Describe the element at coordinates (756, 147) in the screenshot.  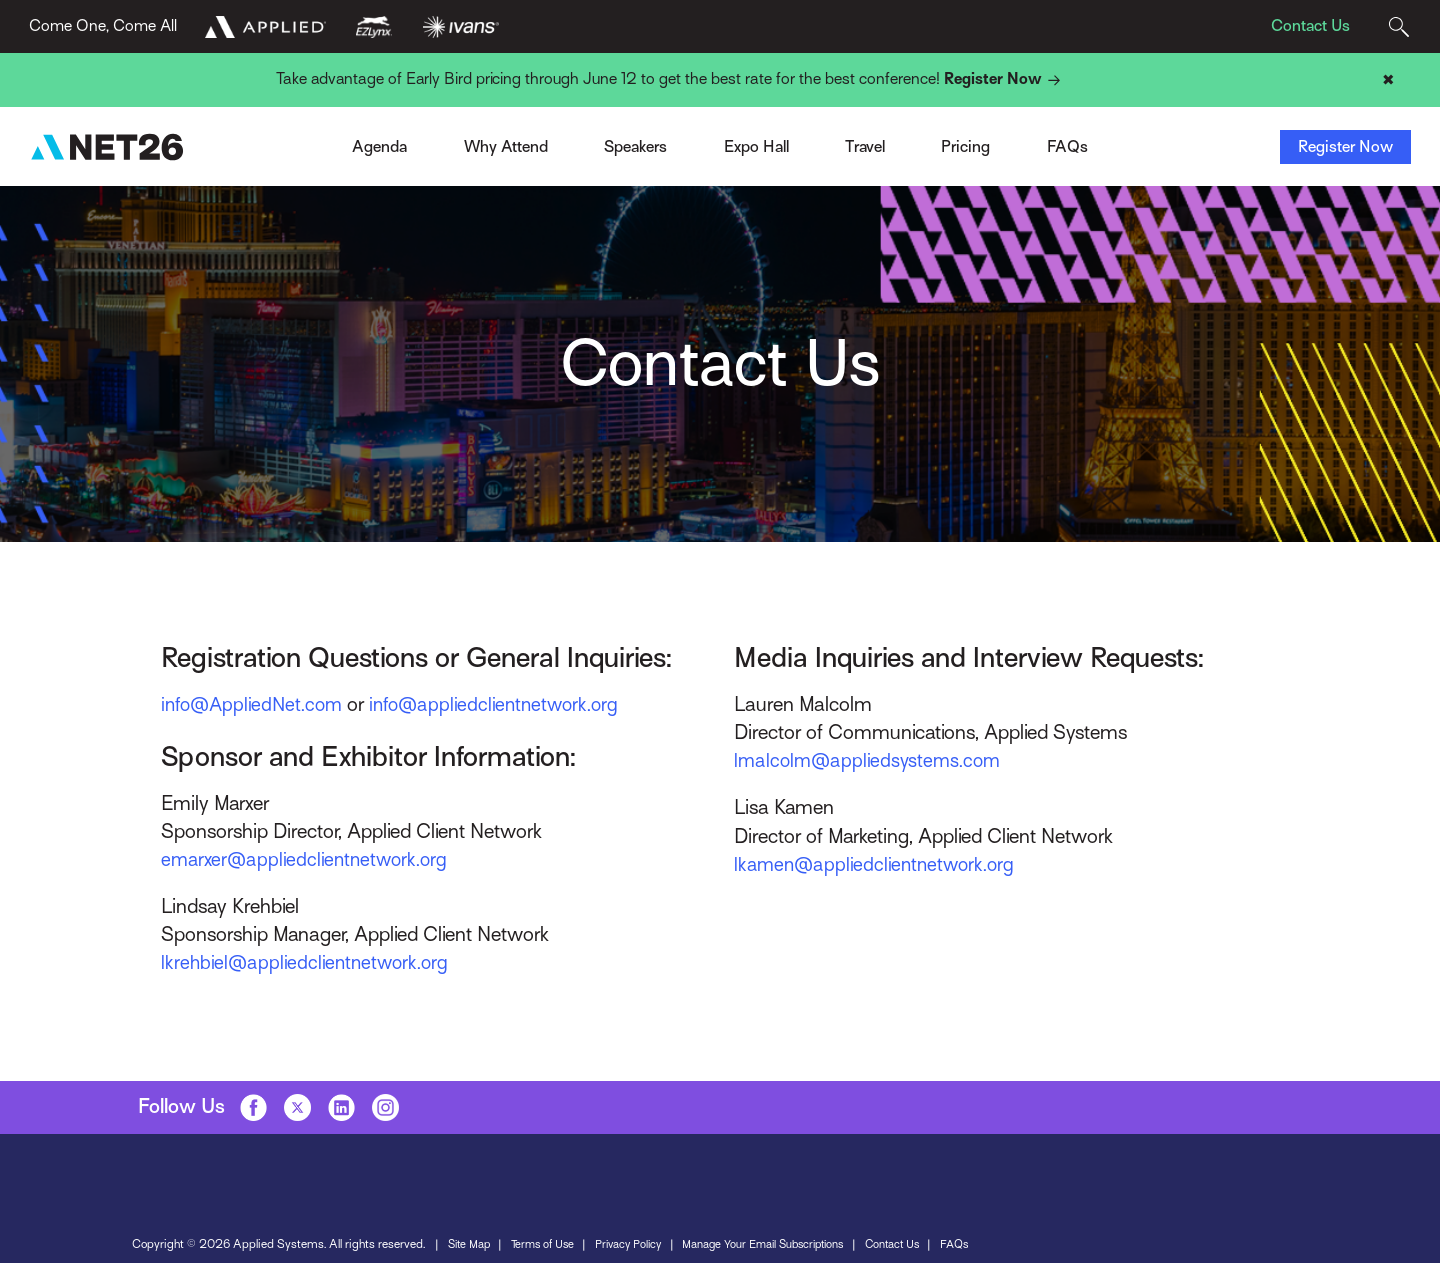
I see `Expo Hall [Toggle Menu]` at that location.